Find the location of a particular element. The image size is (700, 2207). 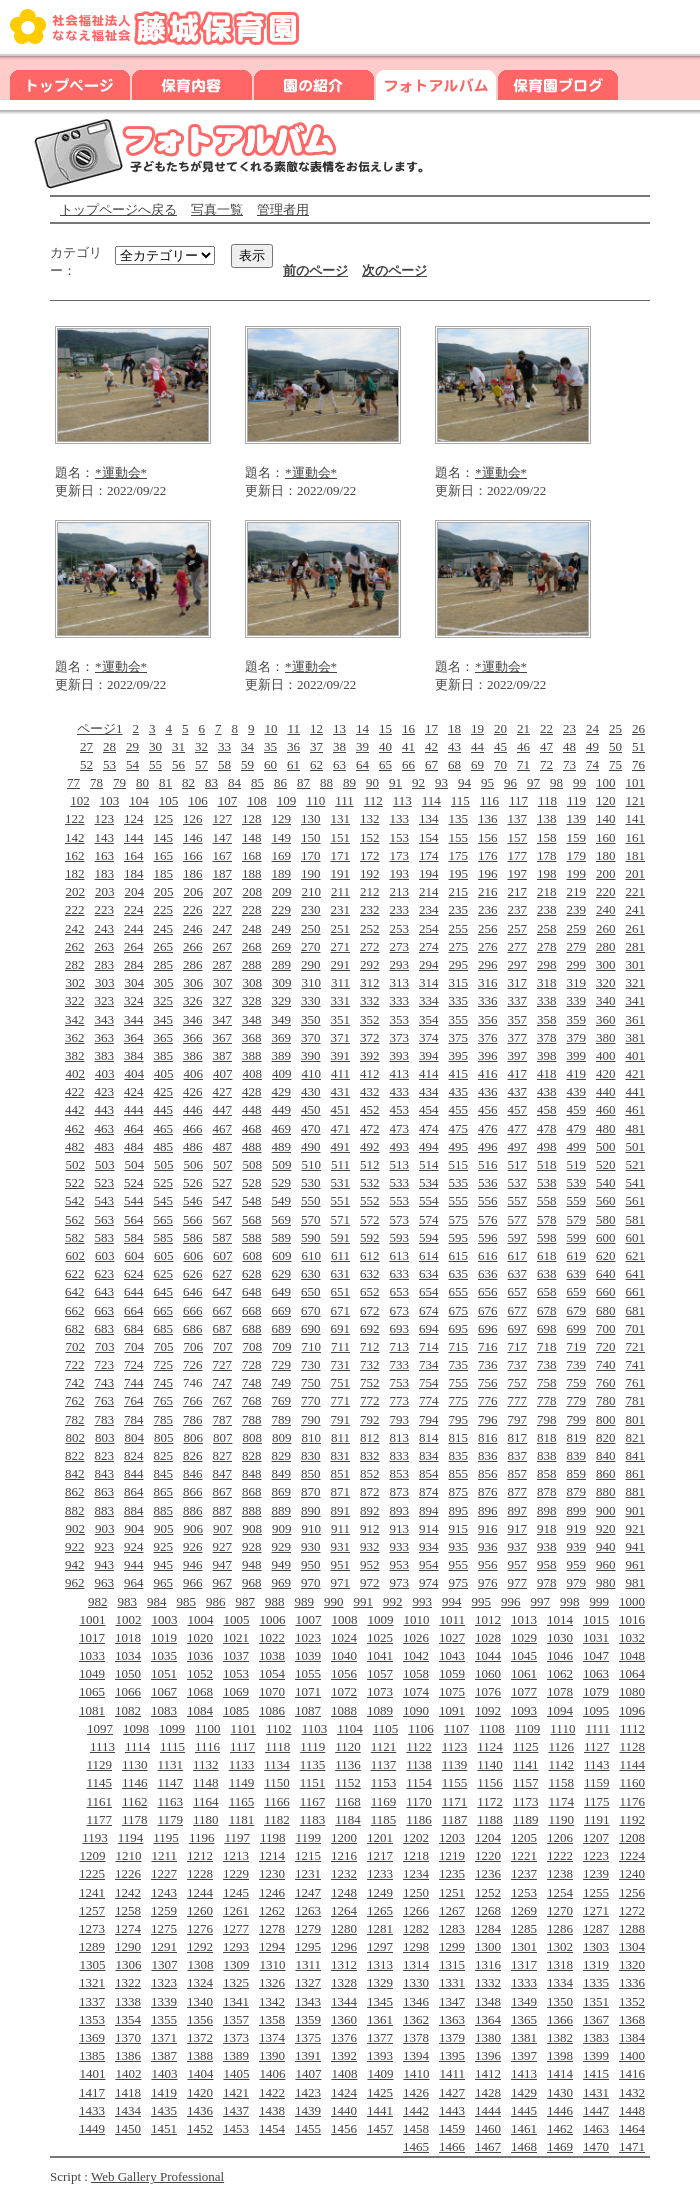

610 is located at coordinates (311, 1255).